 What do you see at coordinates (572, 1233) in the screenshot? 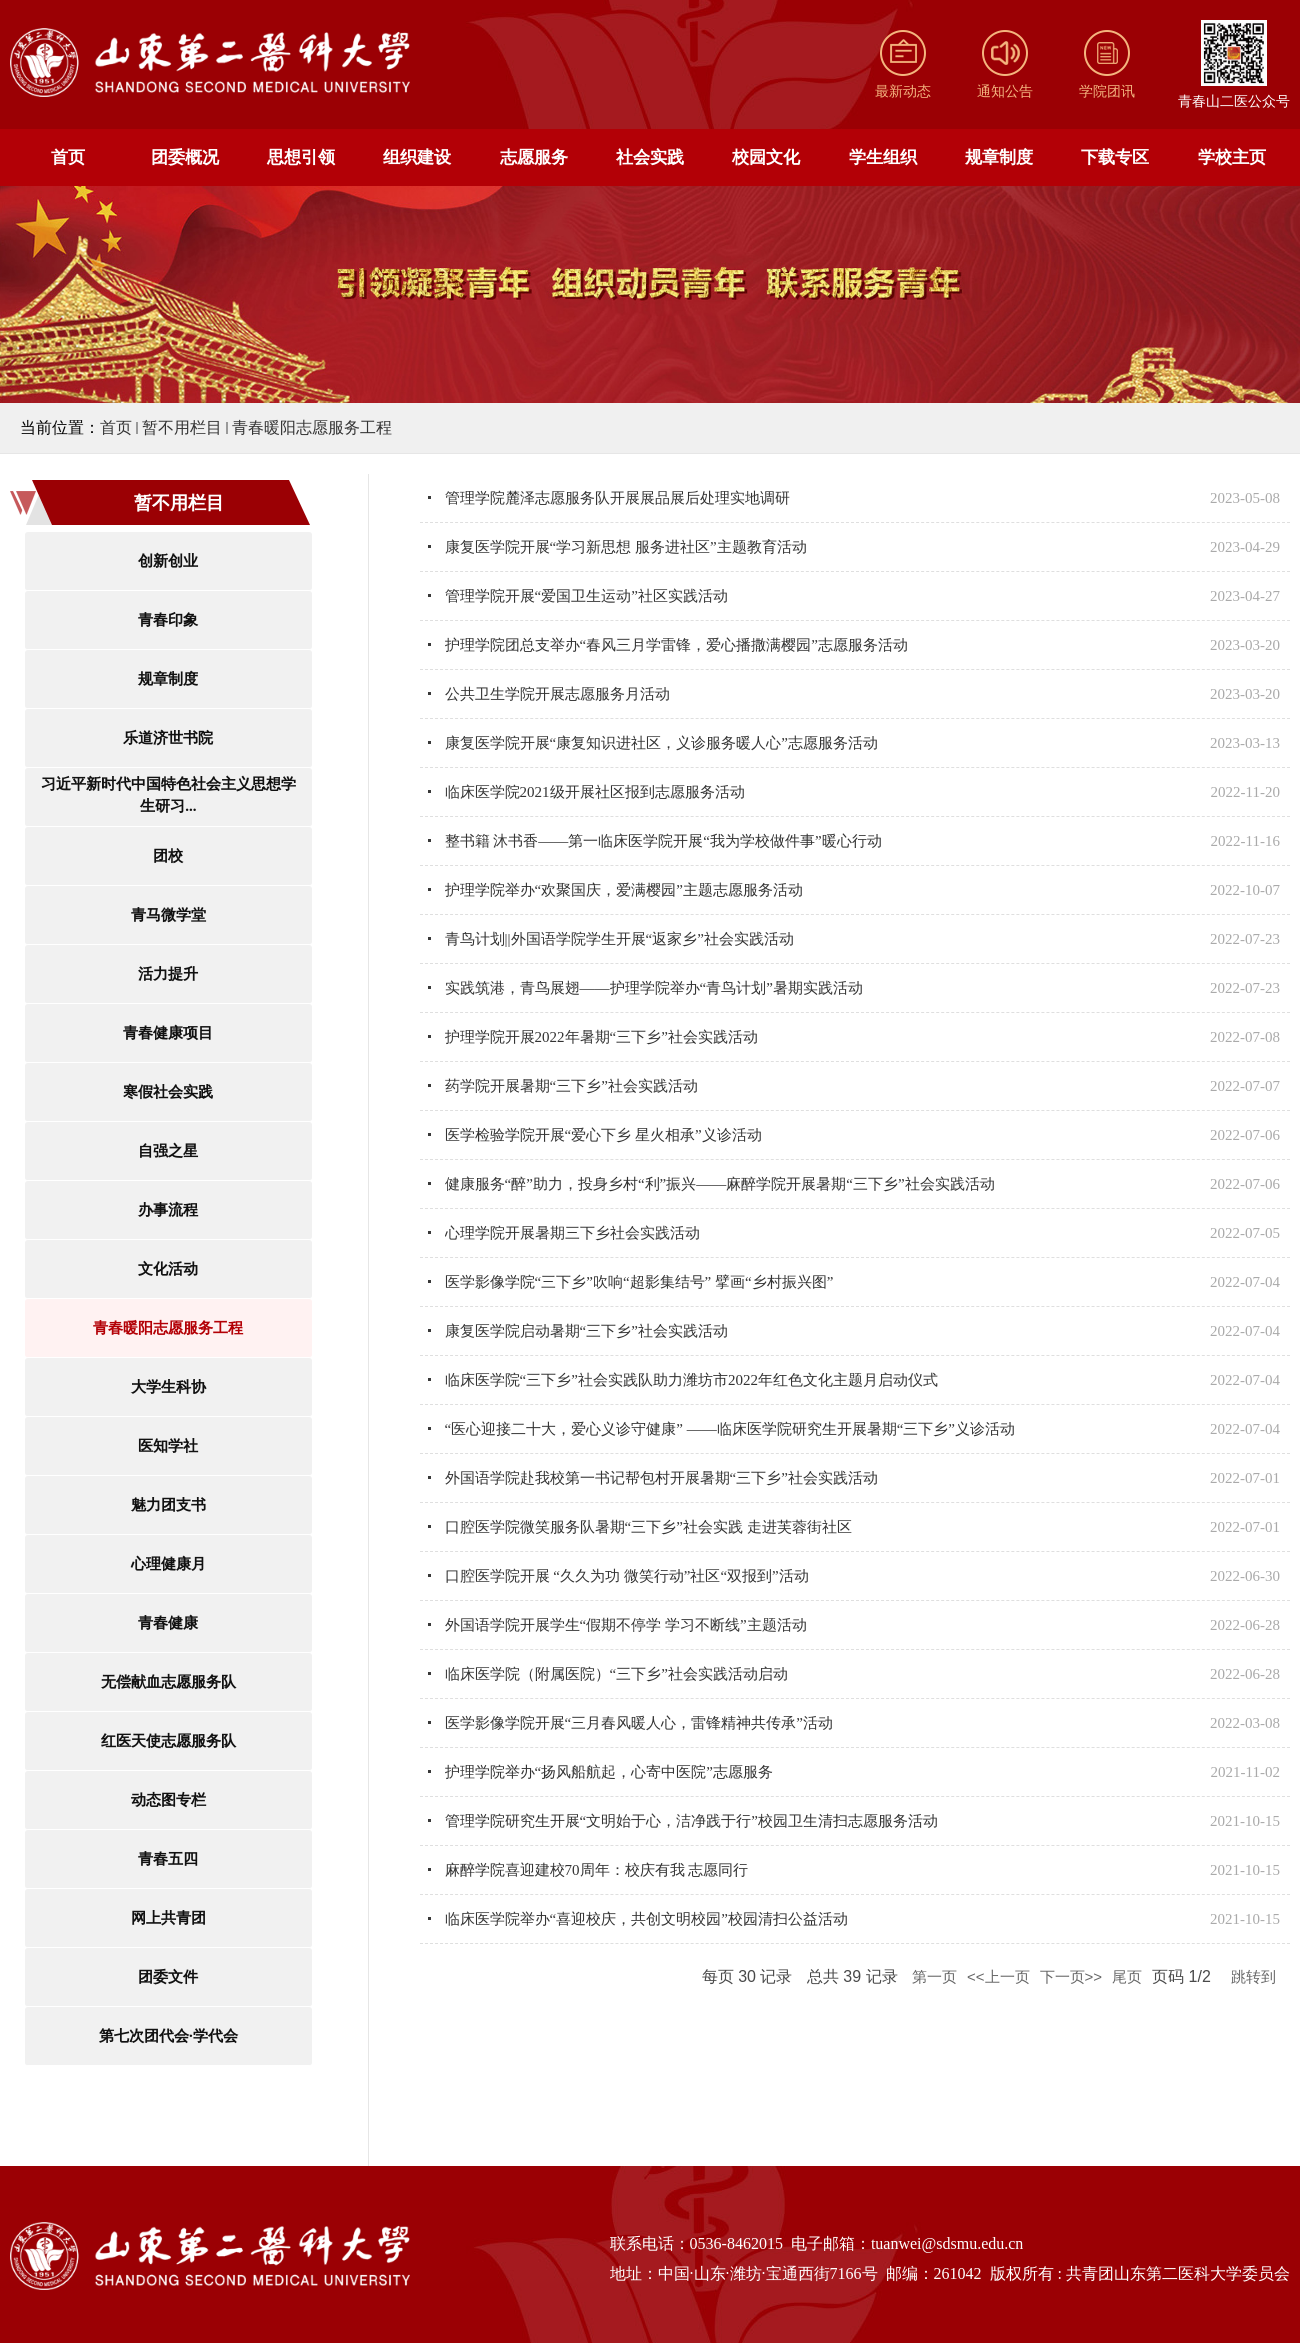
I see `心理学院开展暑期三下乡社会实践活动` at bounding box center [572, 1233].